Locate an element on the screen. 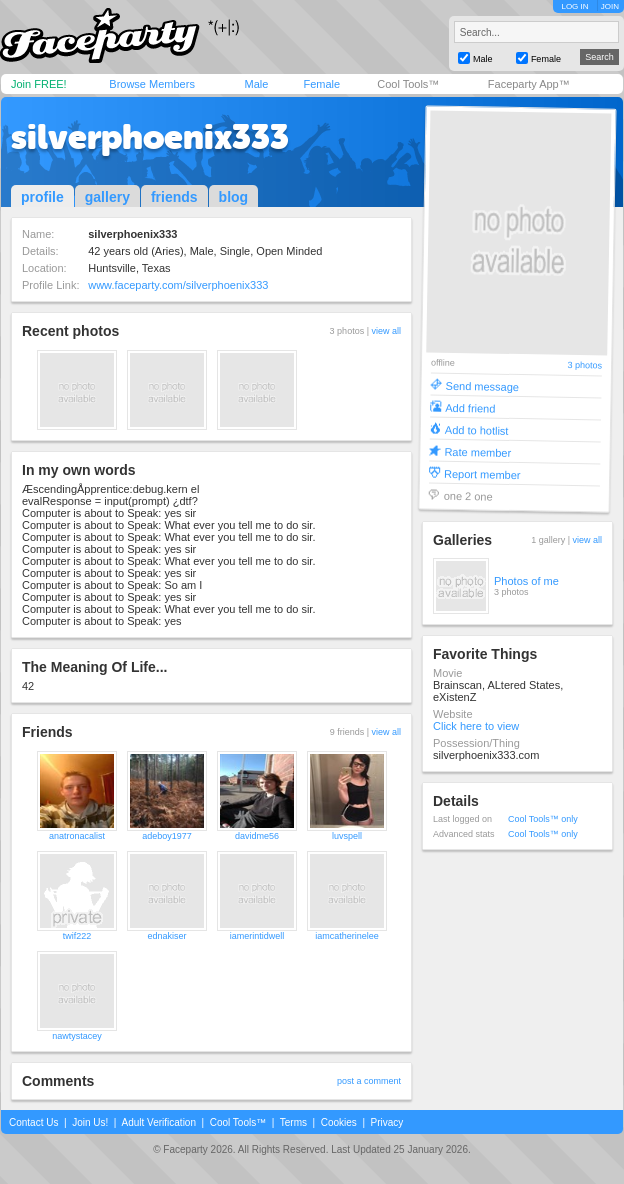 The image size is (624, 1184). gallery is located at coordinates (107, 197).